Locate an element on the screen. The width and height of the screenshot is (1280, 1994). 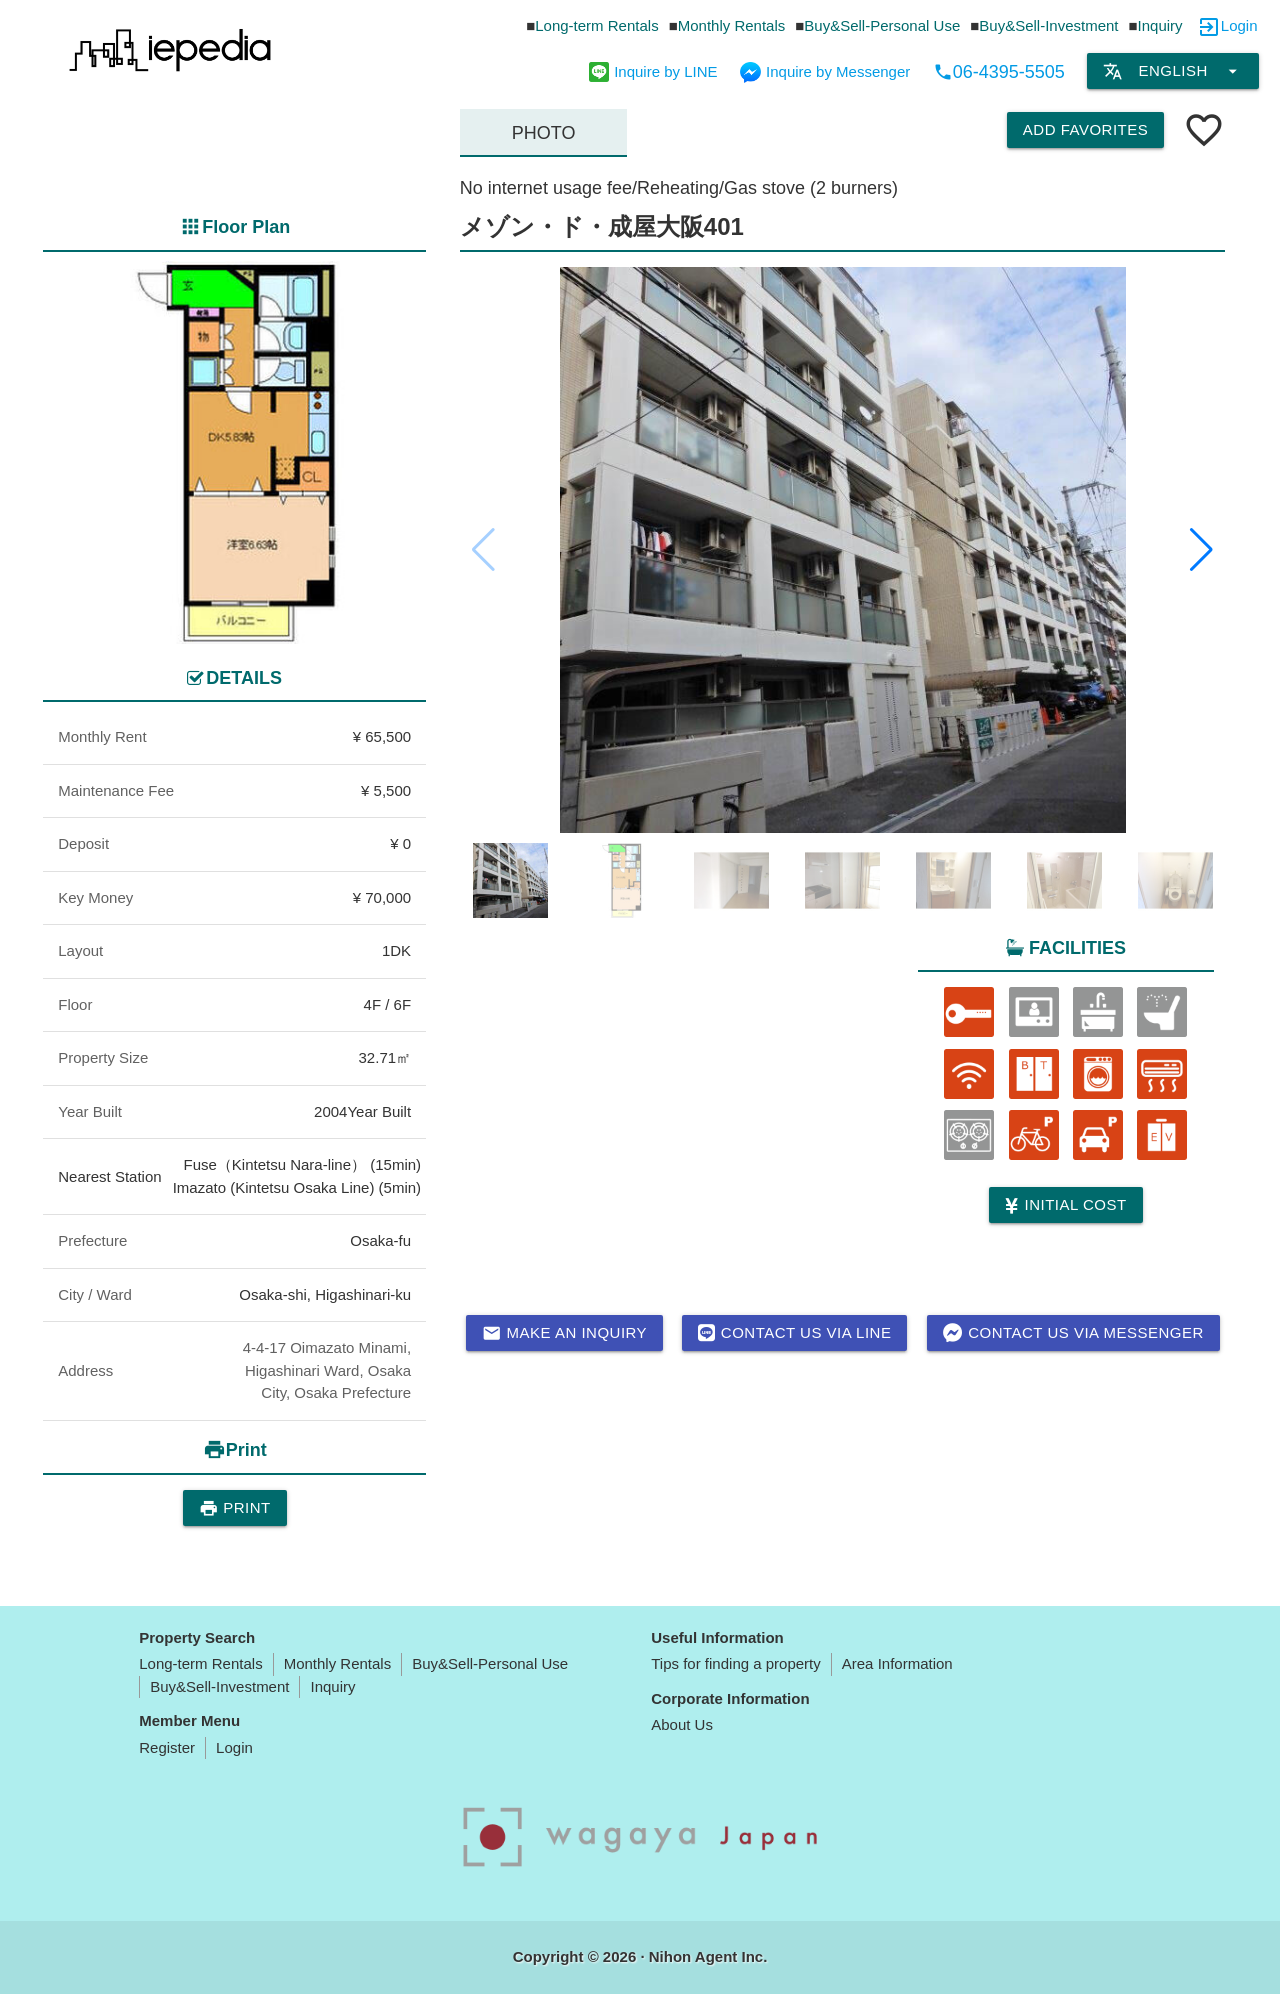
Buy&Sell-Personal Use is located at coordinates (882, 25).